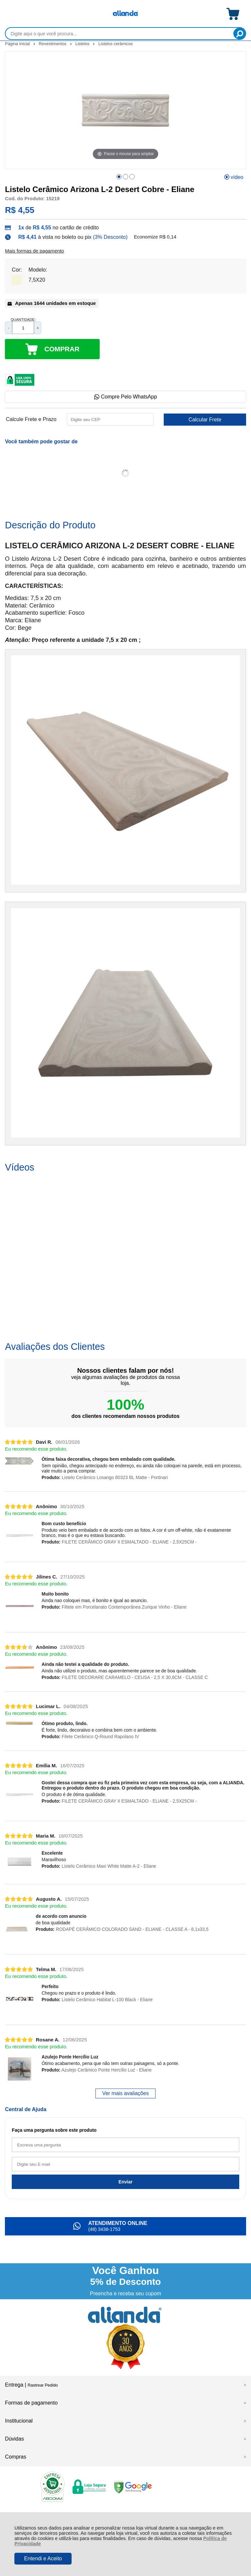  Describe the element at coordinates (18, 43) in the screenshot. I see `Página Inicial` at that location.